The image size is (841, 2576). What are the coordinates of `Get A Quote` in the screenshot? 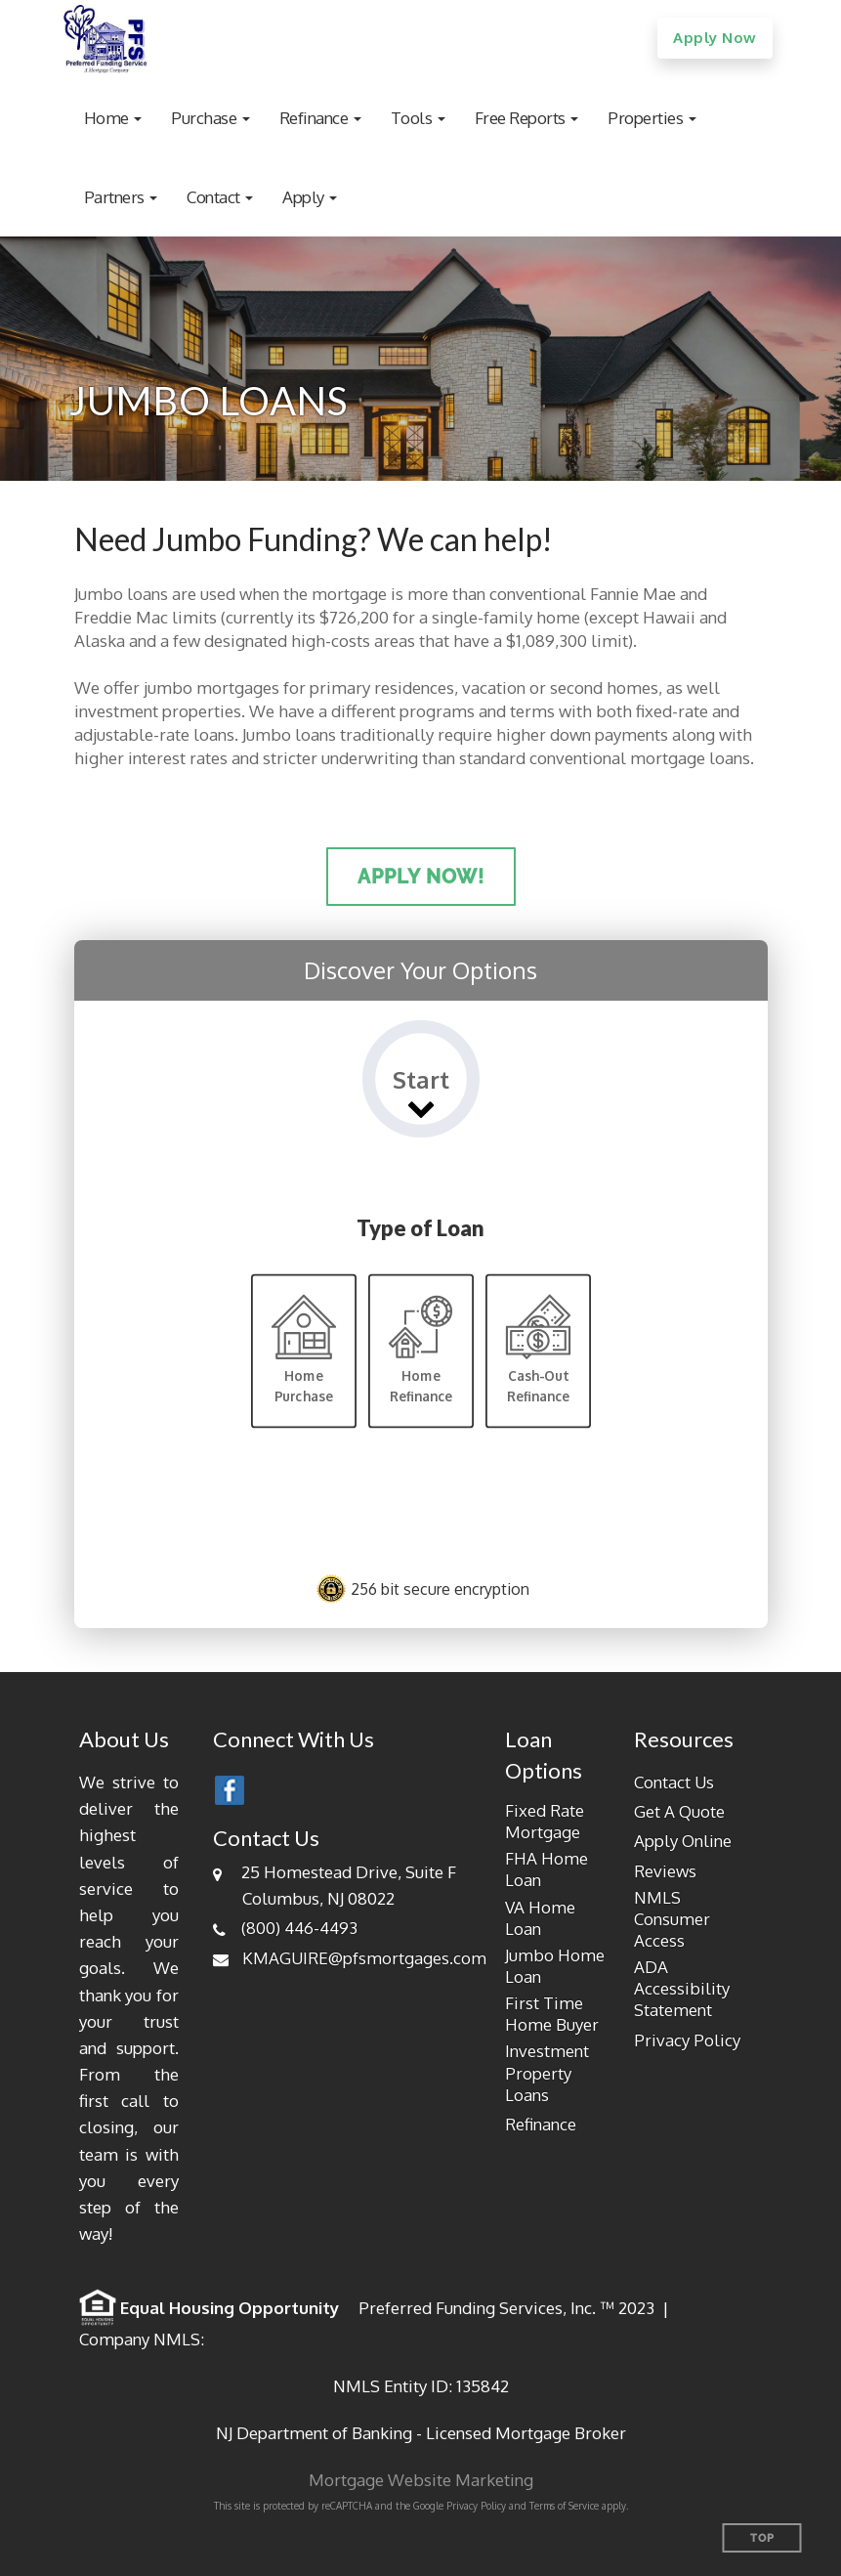 It's located at (679, 1811).